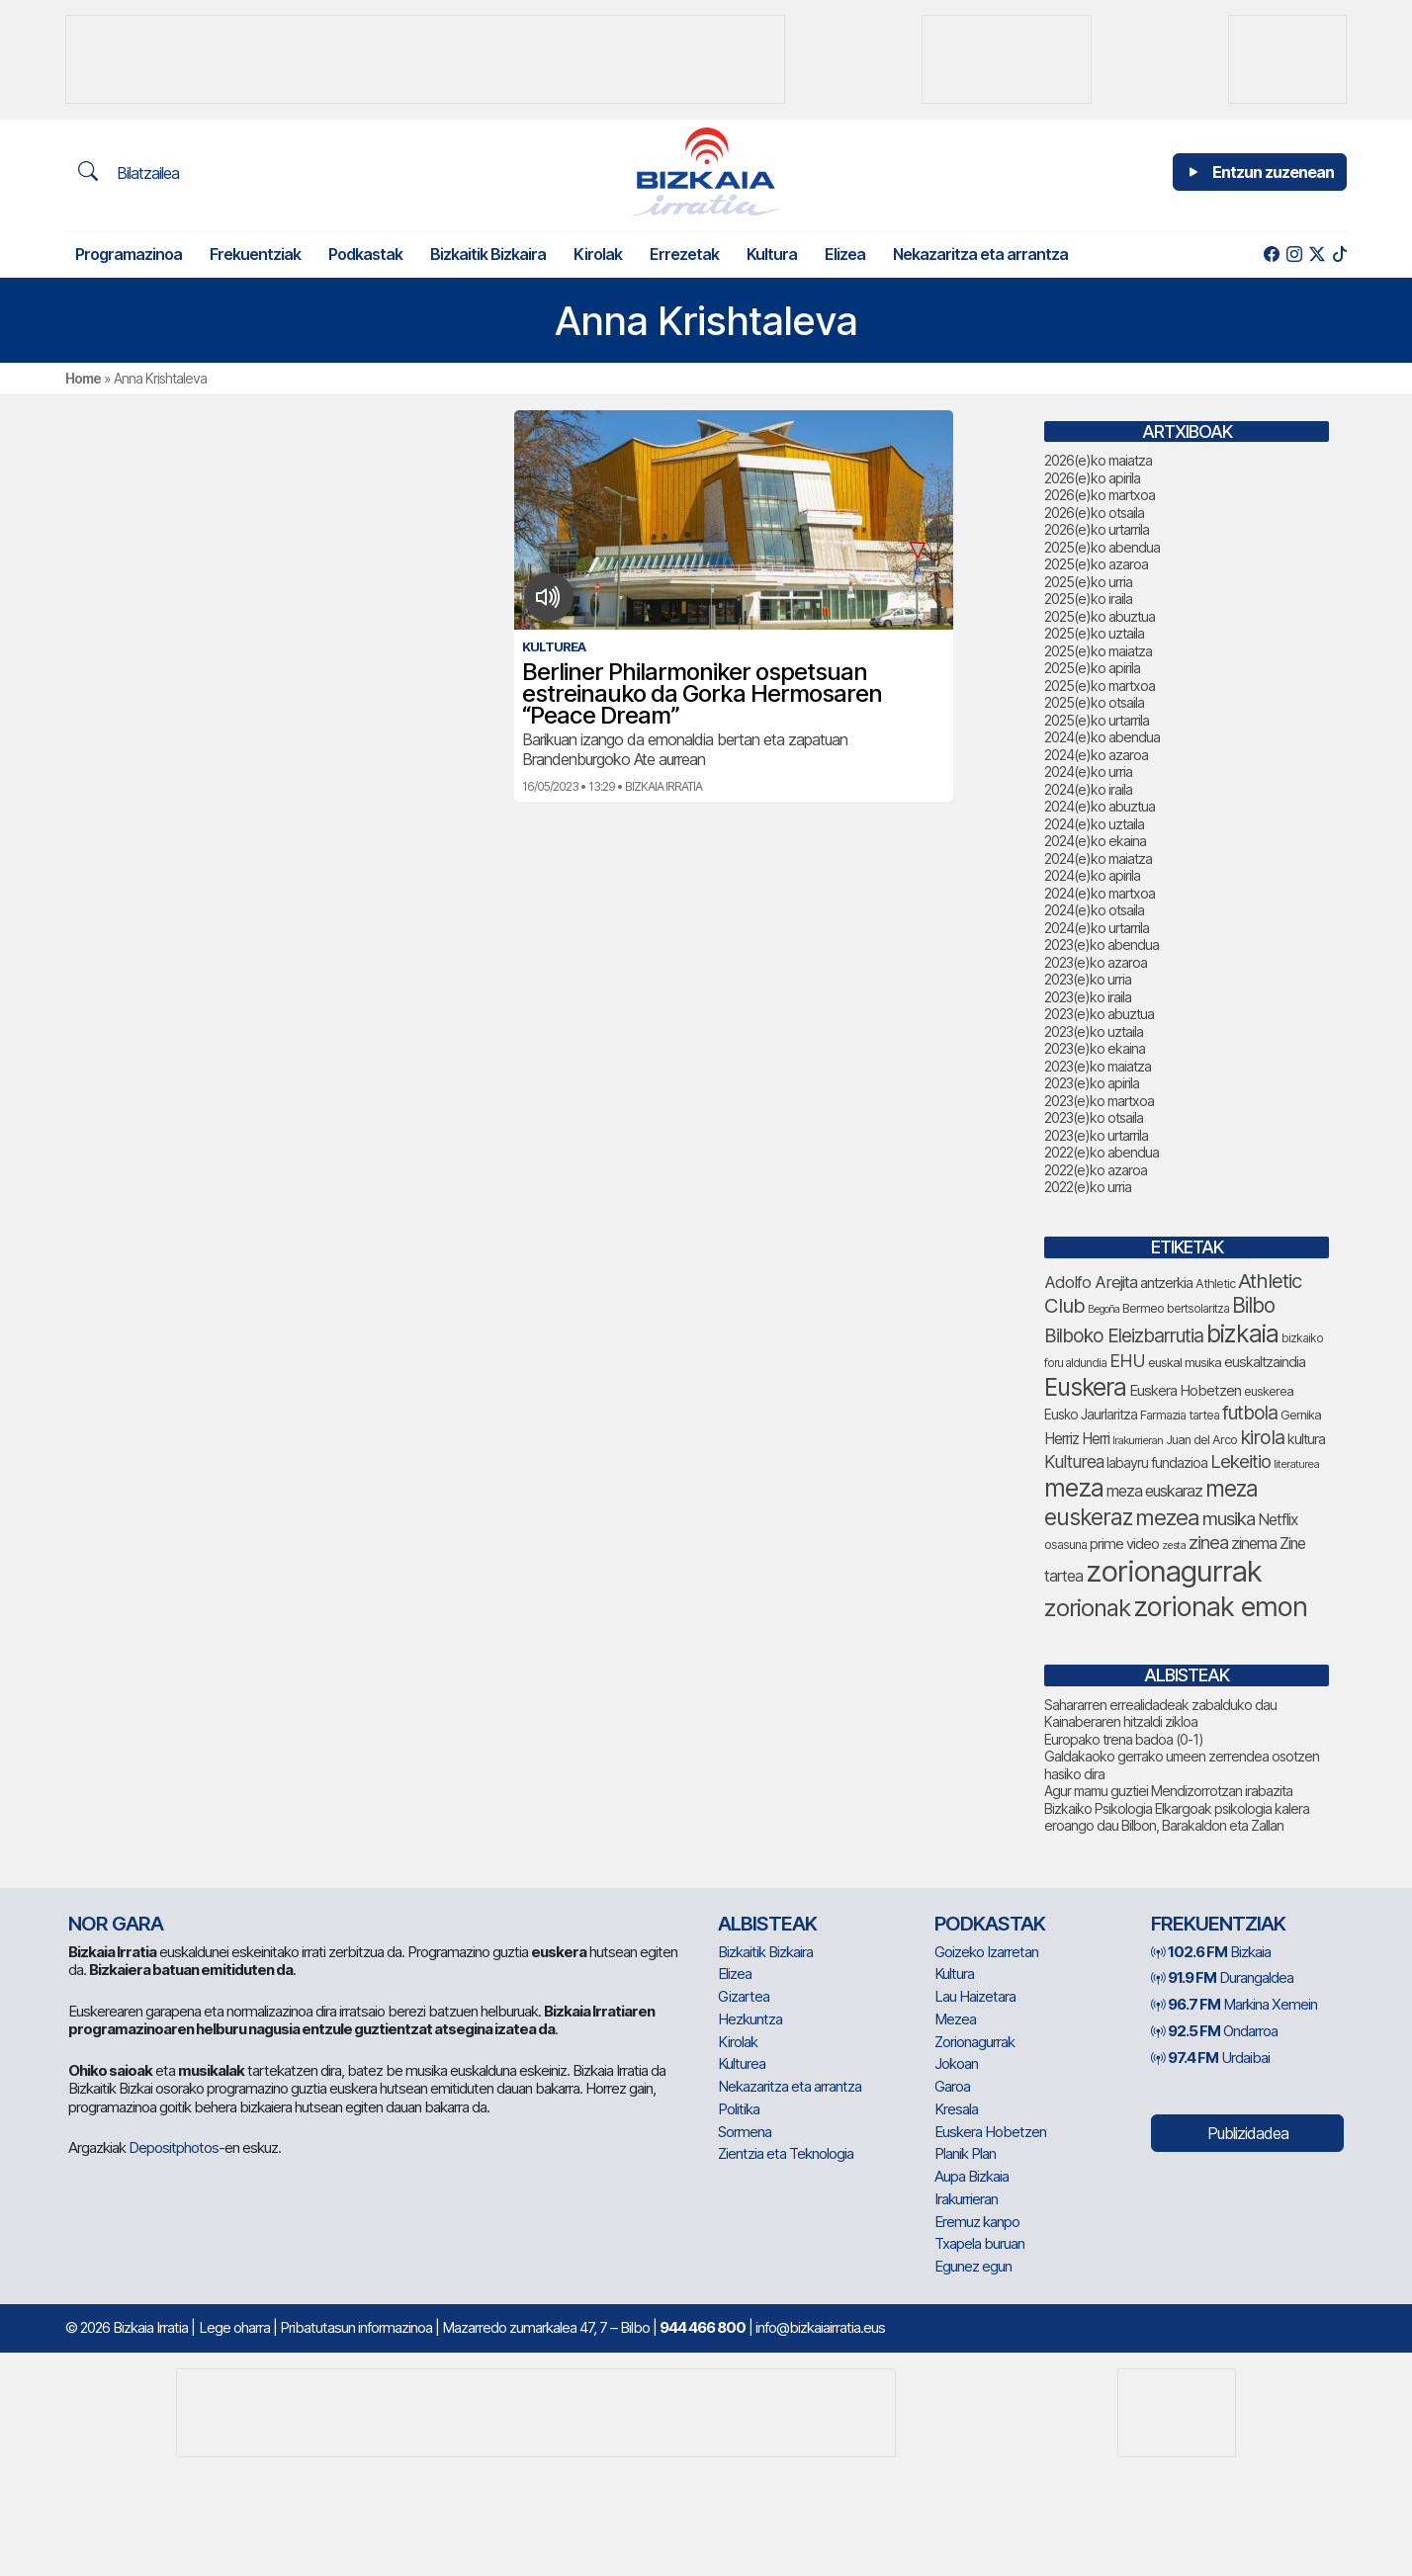 This screenshot has height=2576, width=1412. What do you see at coordinates (1174, 1545) in the screenshot?
I see `zesta [zesta (64 elementu)]` at bounding box center [1174, 1545].